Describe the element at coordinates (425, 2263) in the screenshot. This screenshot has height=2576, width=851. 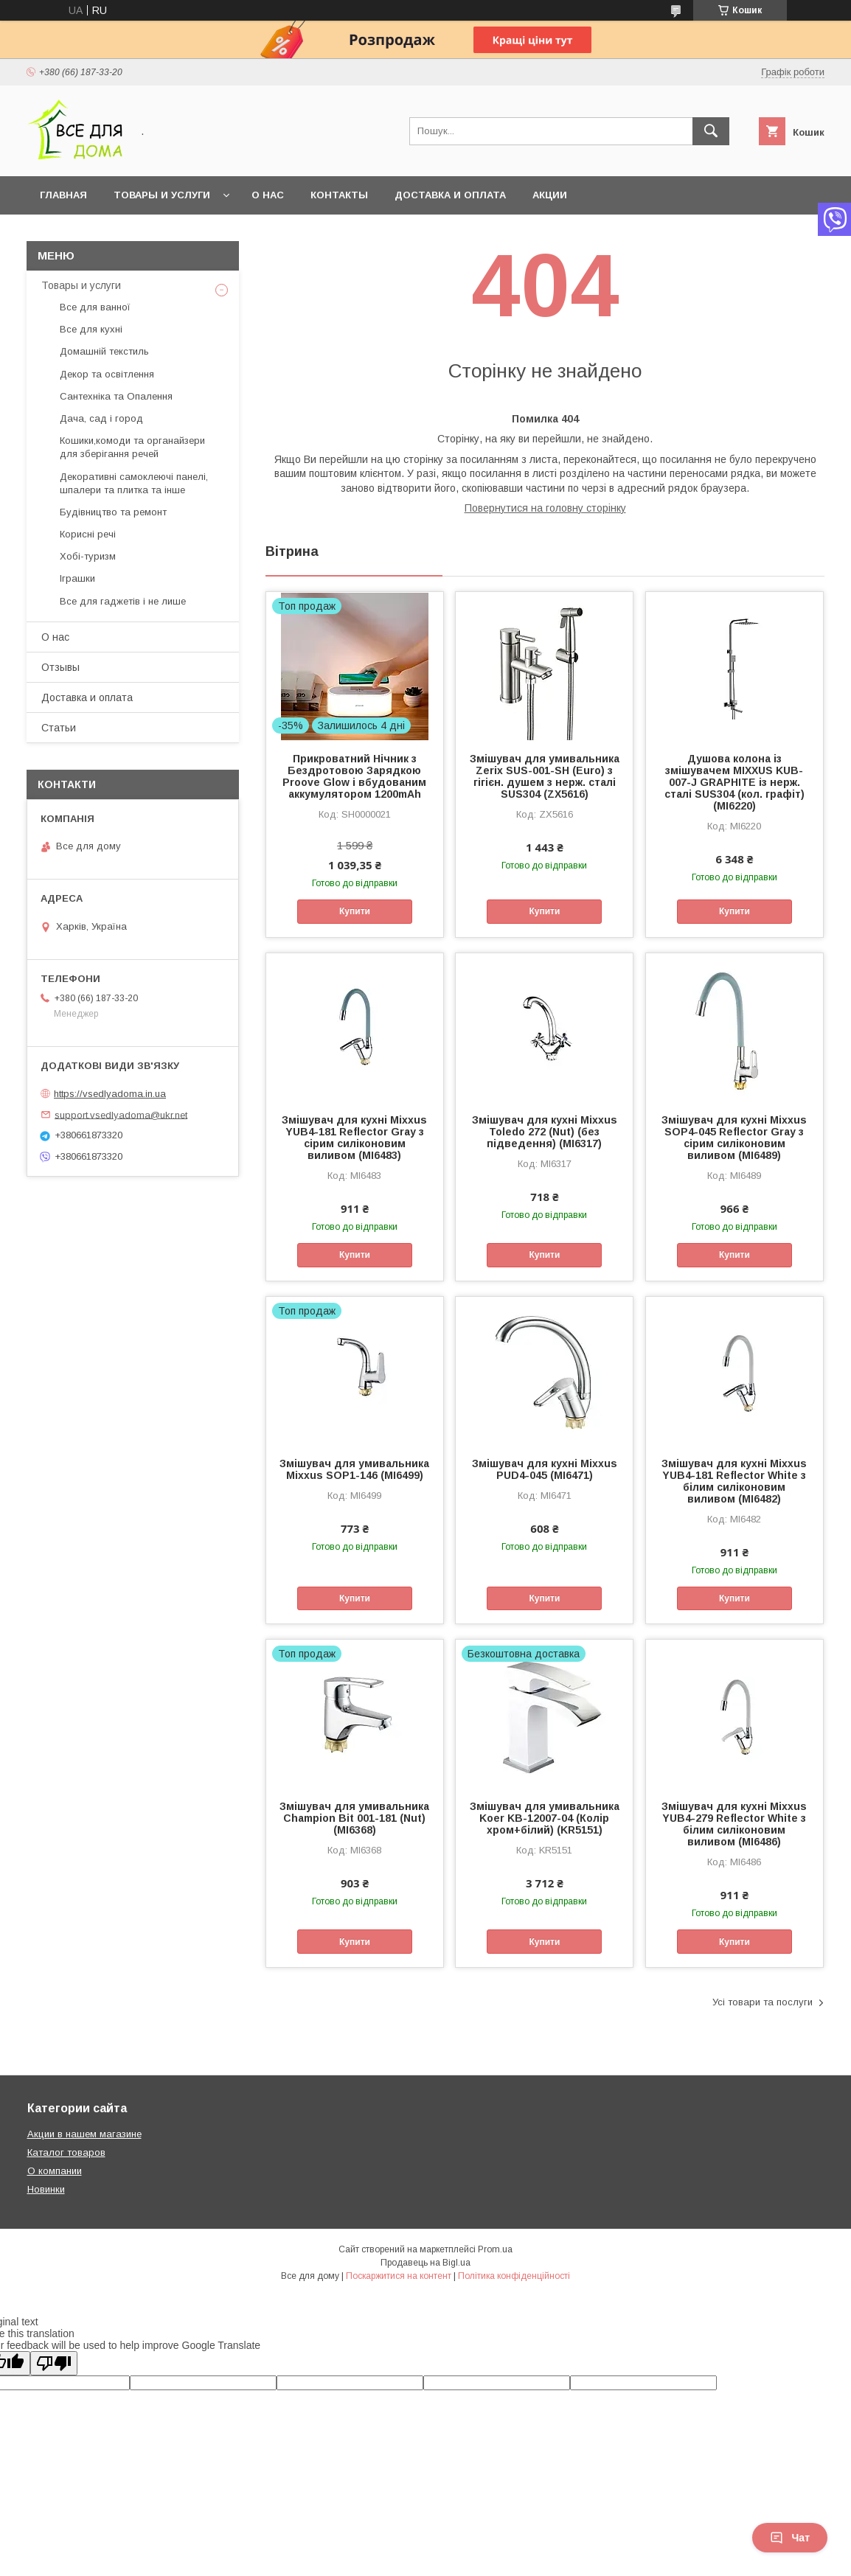
I see `Продавець на Bigl.ua` at that location.